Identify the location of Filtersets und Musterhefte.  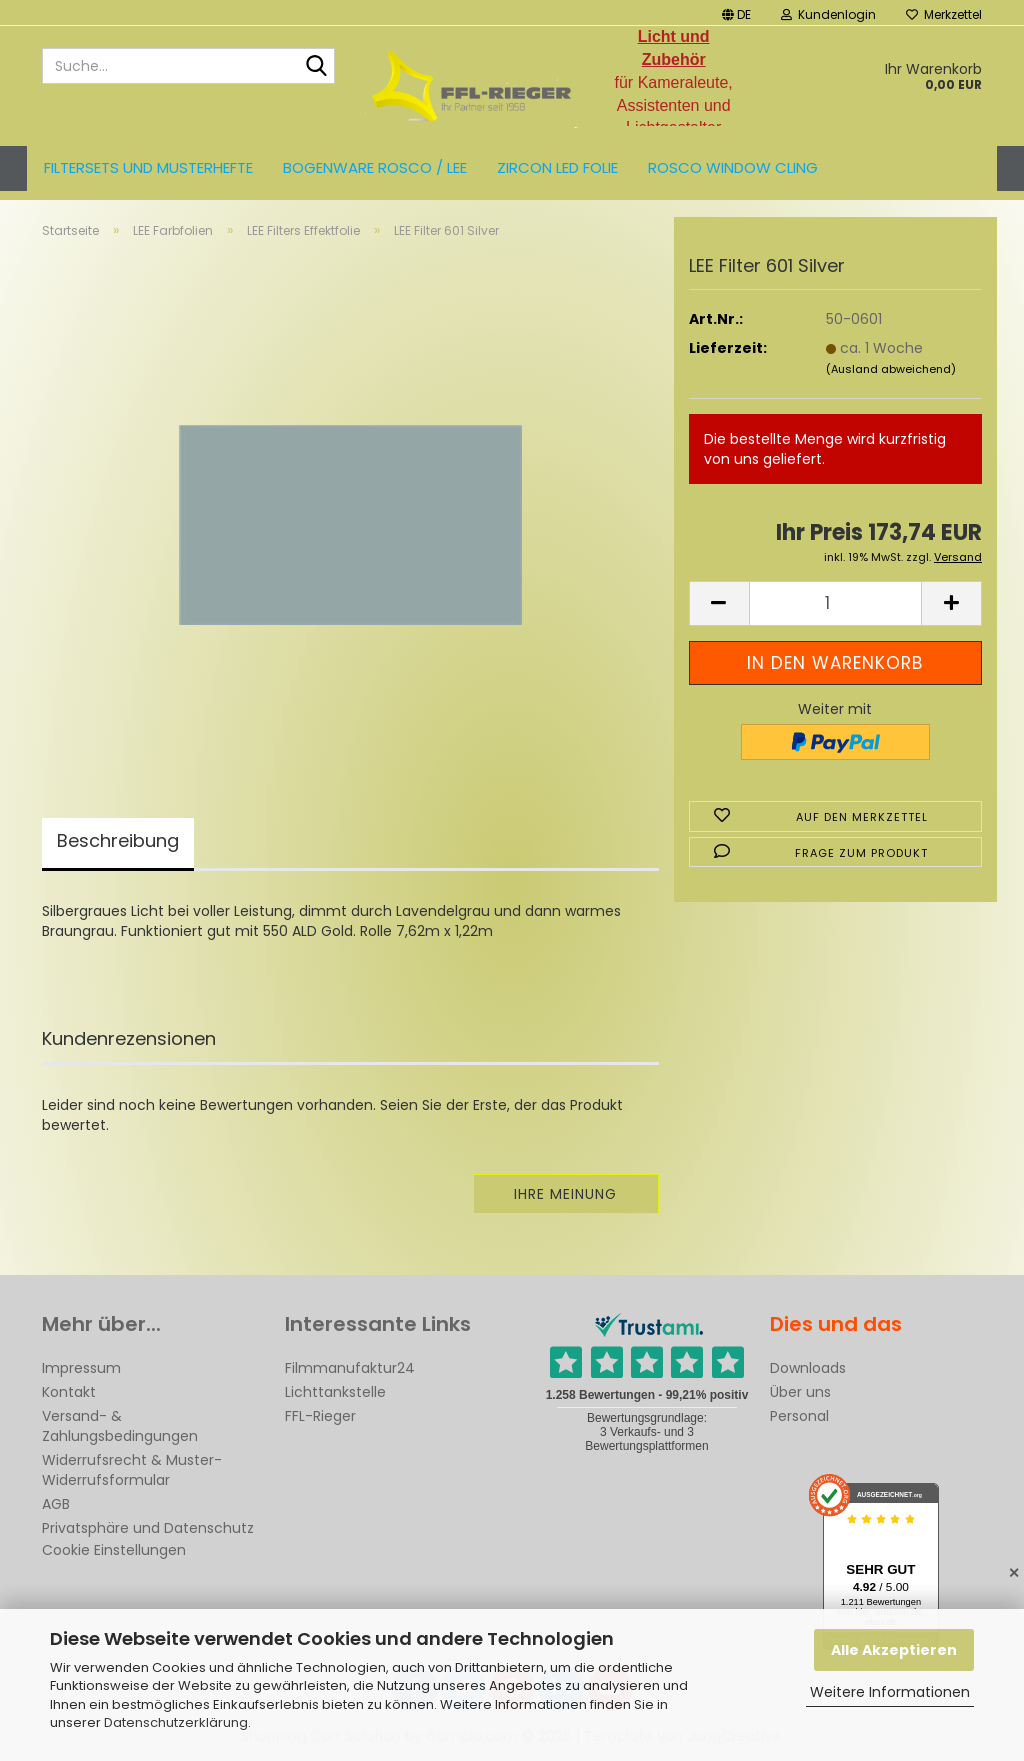
(148, 167).